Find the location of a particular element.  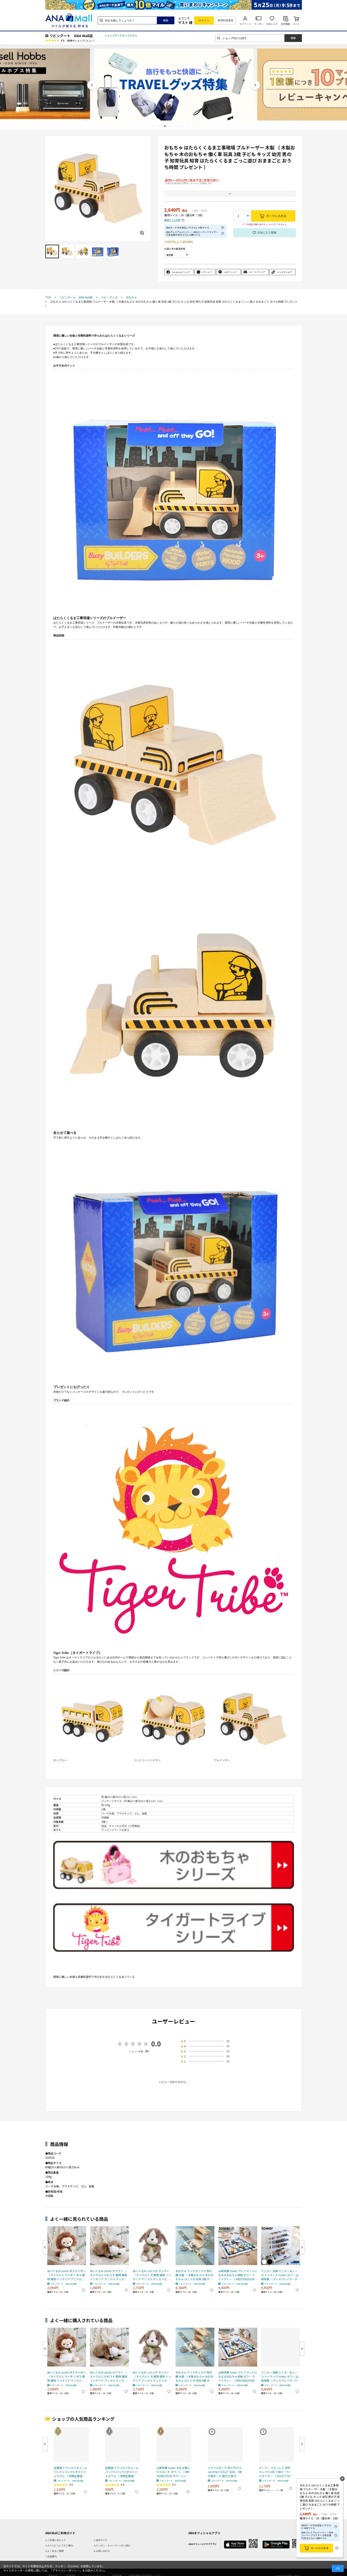

LINEでシェア is located at coordinates (230, 272).